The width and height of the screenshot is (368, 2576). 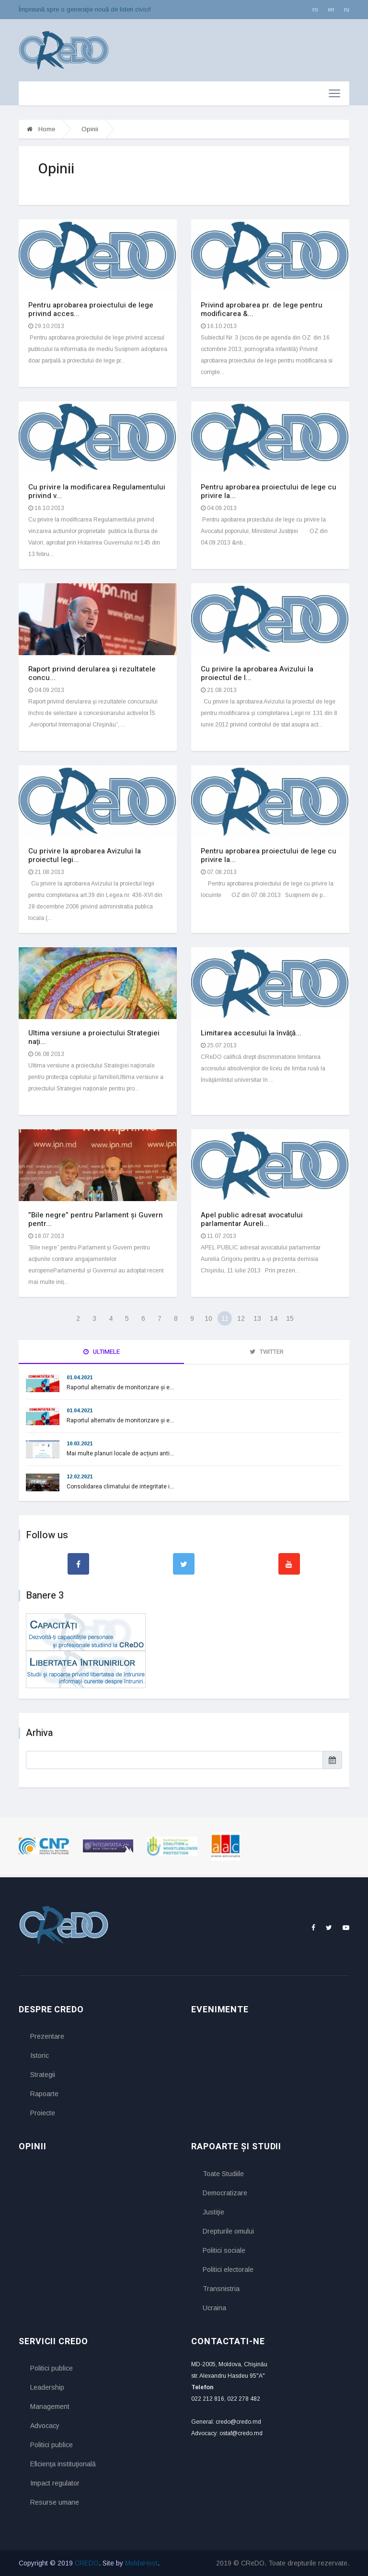 What do you see at coordinates (221, 2288) in the screenshot?
I see `Transnistria` at bounding box center [221, 2288].